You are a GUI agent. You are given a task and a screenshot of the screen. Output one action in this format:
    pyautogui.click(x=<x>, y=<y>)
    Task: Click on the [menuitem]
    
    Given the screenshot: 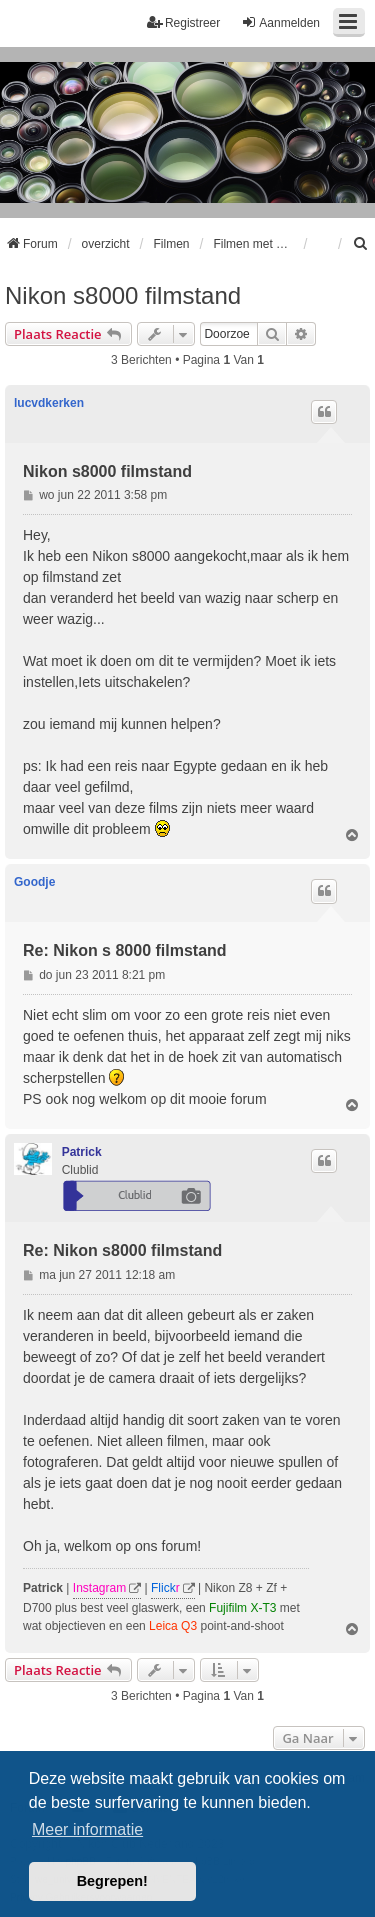 What is the action you would take?
    pyautogui.click(x=361, y=244)
    